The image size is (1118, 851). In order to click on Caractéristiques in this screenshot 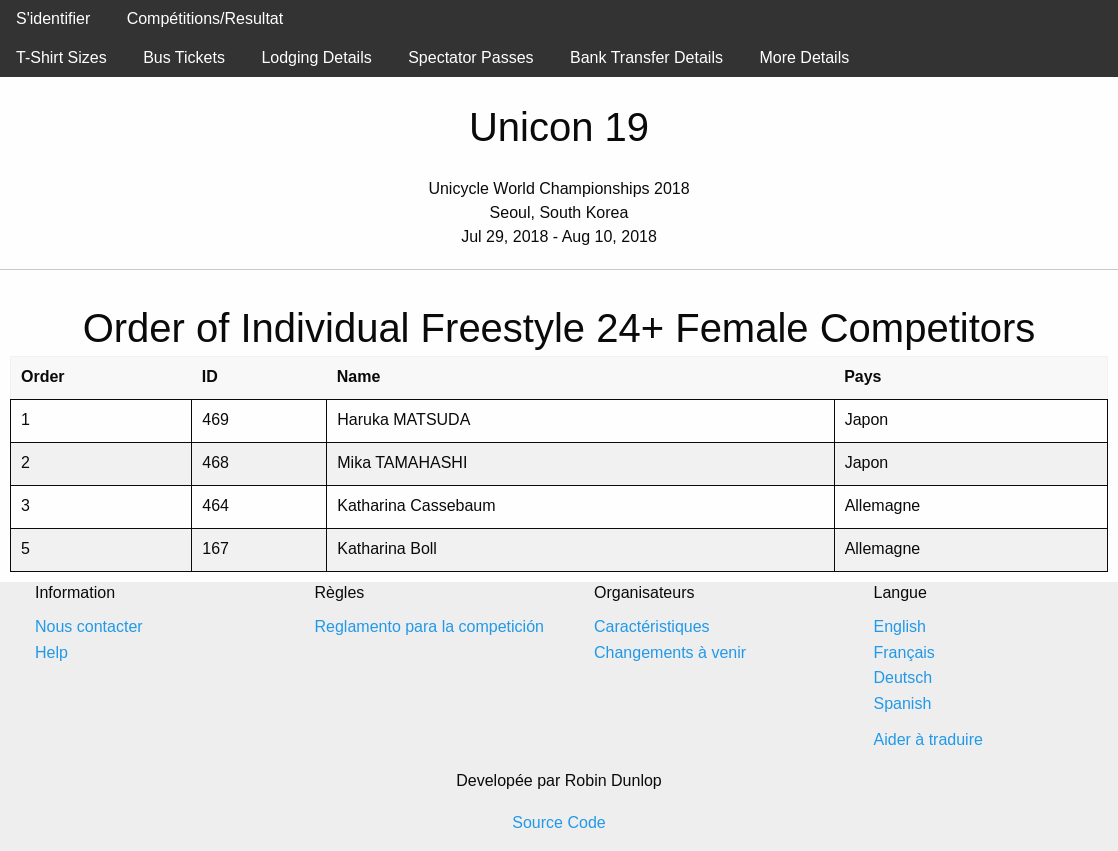, I will do `click(652, 626)`.